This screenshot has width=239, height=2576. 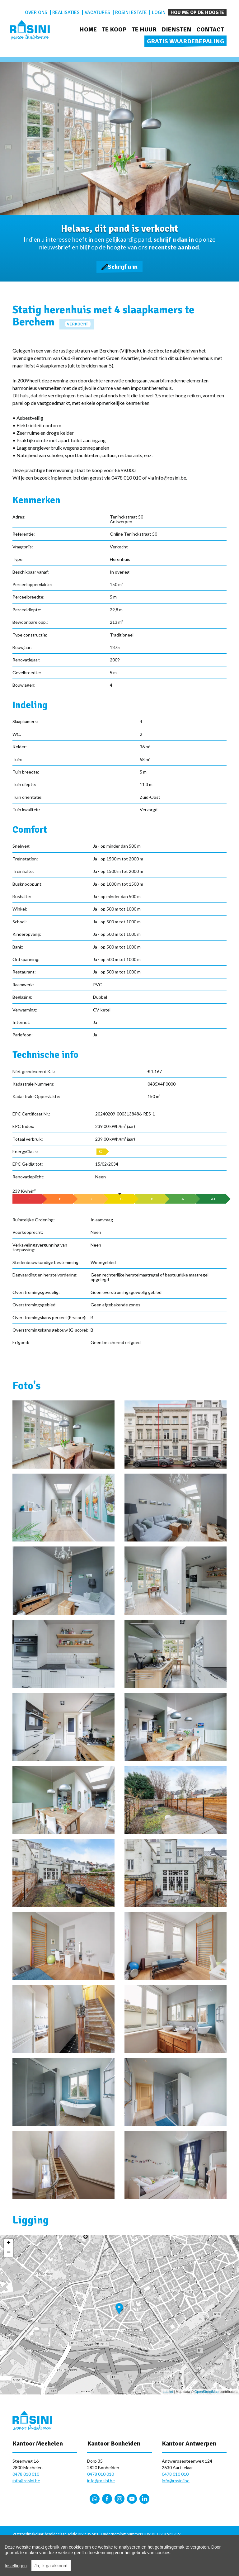 What do you see at coordinates (16, 2565) in the screenshot?
I see `Instellingen` at bounding box center [16, 2565].